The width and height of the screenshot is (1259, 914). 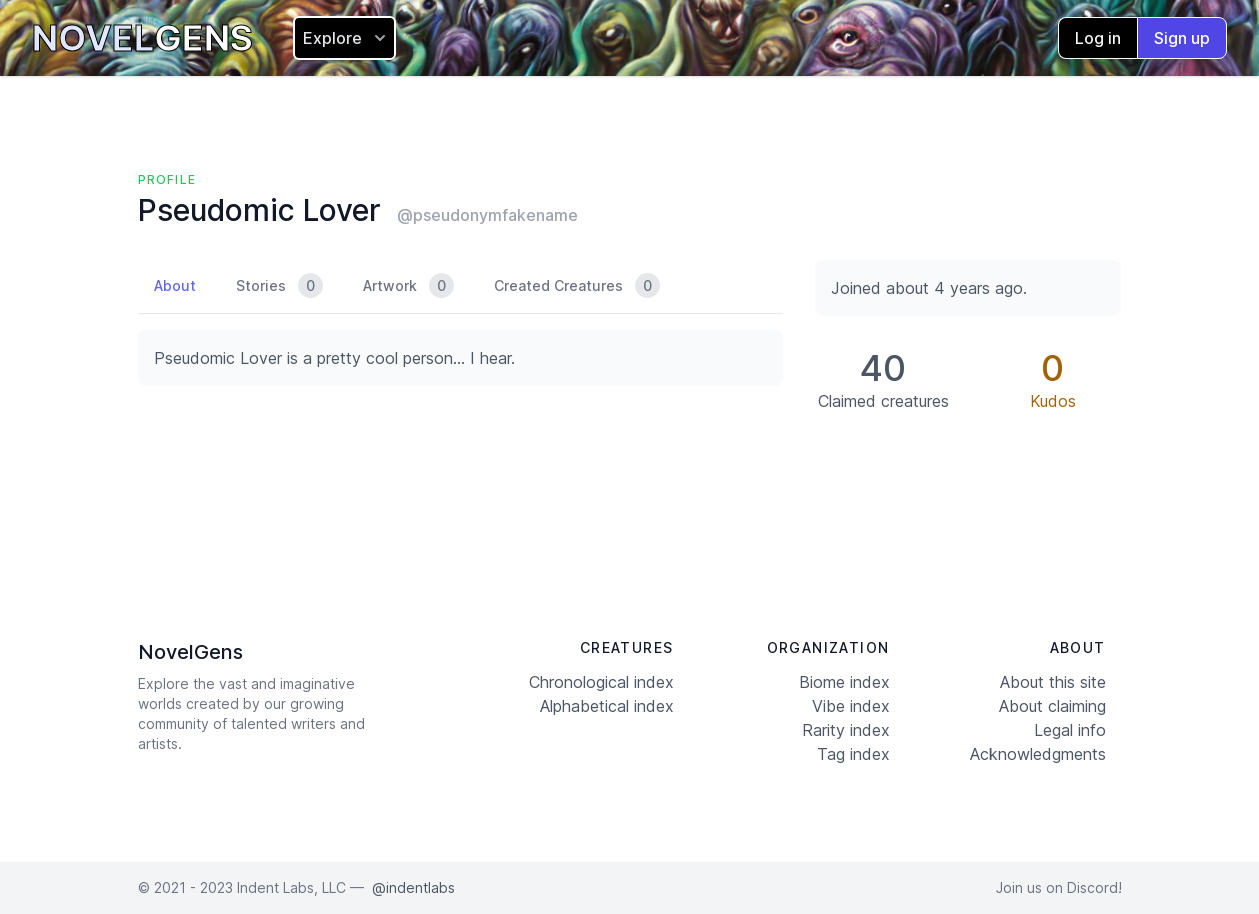 I want to click on Legal info, so click(x=1070, y=730).